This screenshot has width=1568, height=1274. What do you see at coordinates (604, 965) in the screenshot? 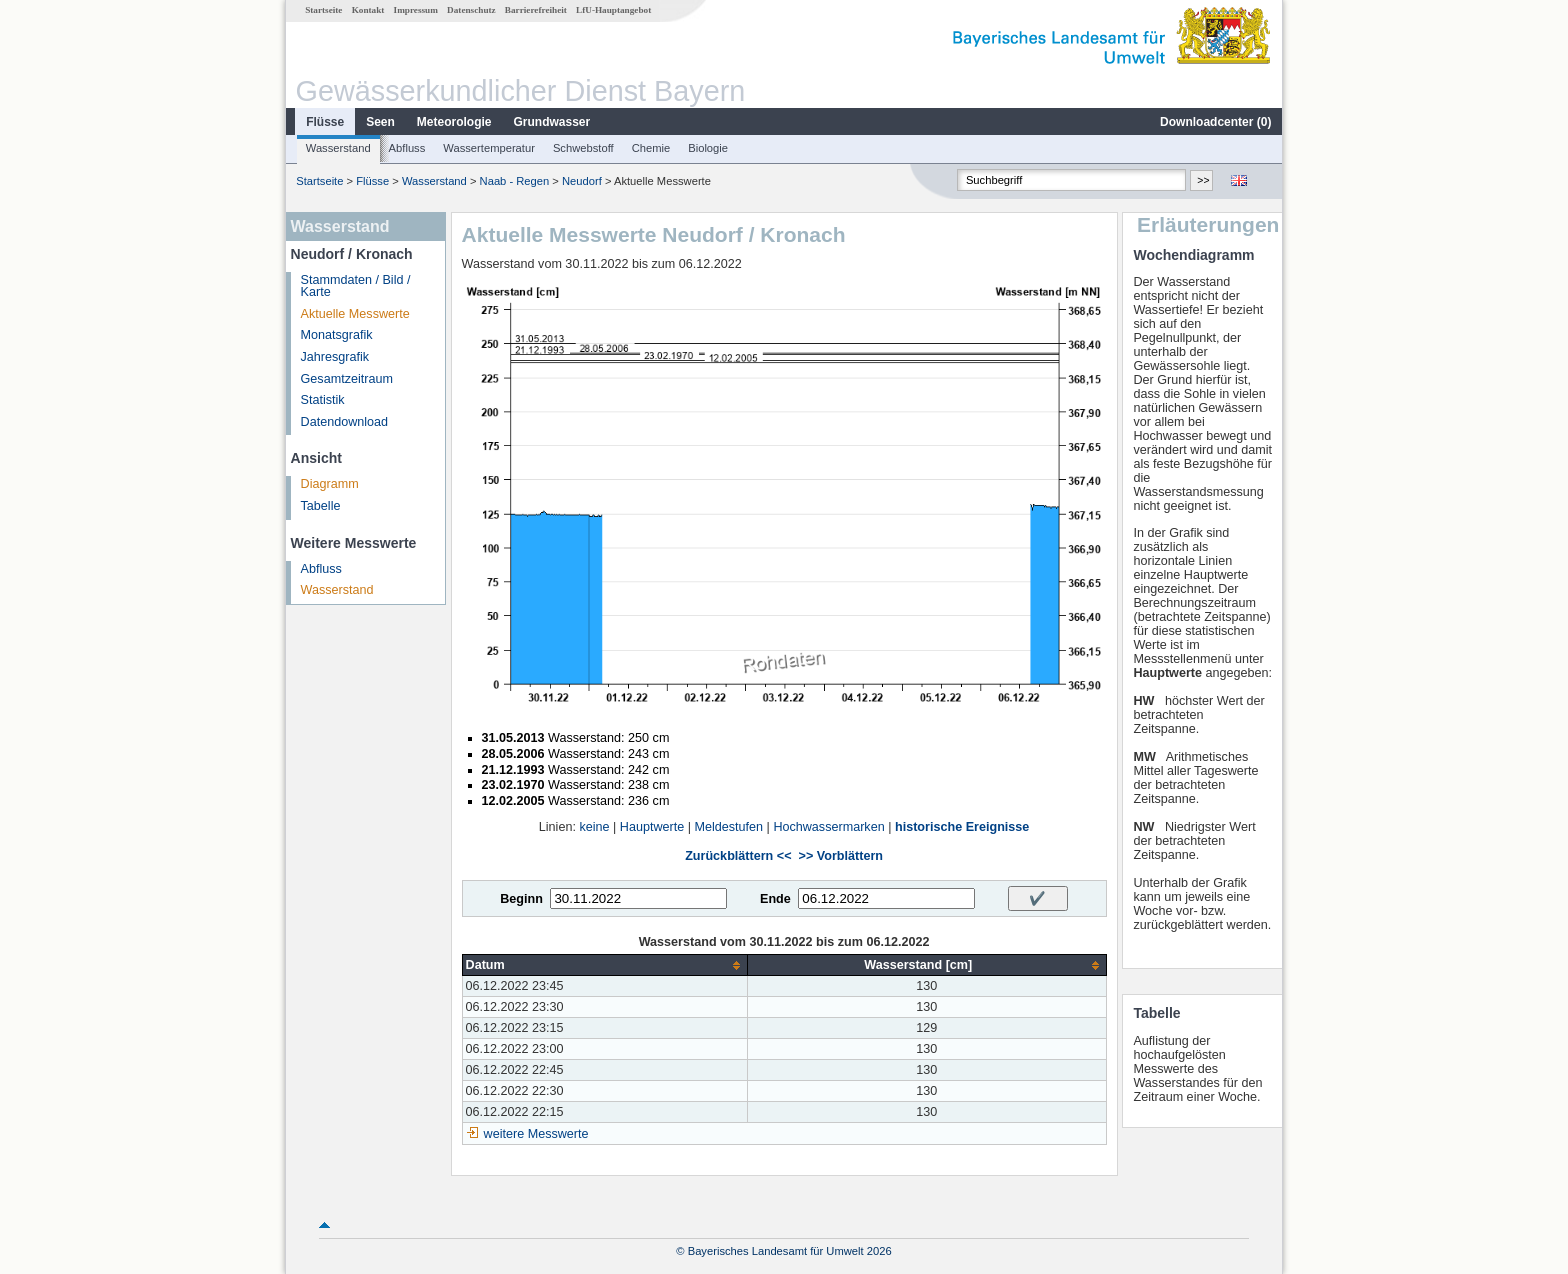
I see `[columnheader]` at bounding box center [604, 965].